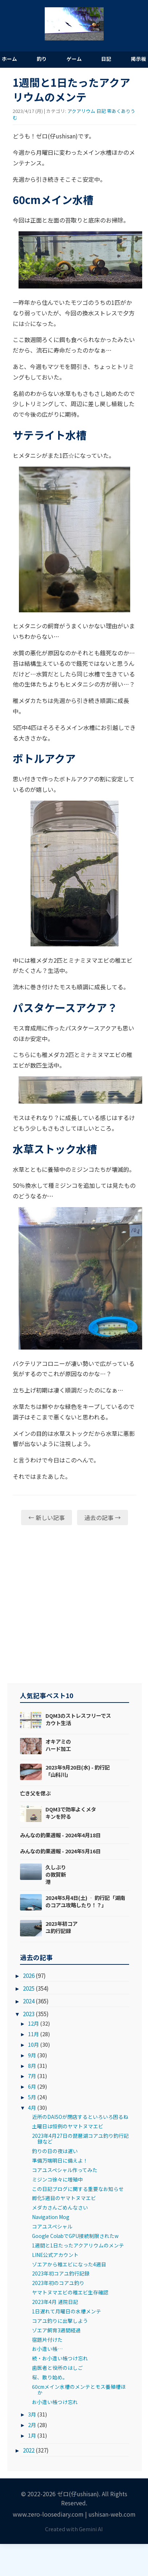 This screenshot has width=148, height=2576. I want to click on 60cmメイン水槽のメンテとモス養殖槽ほか, so click(79, 2389).